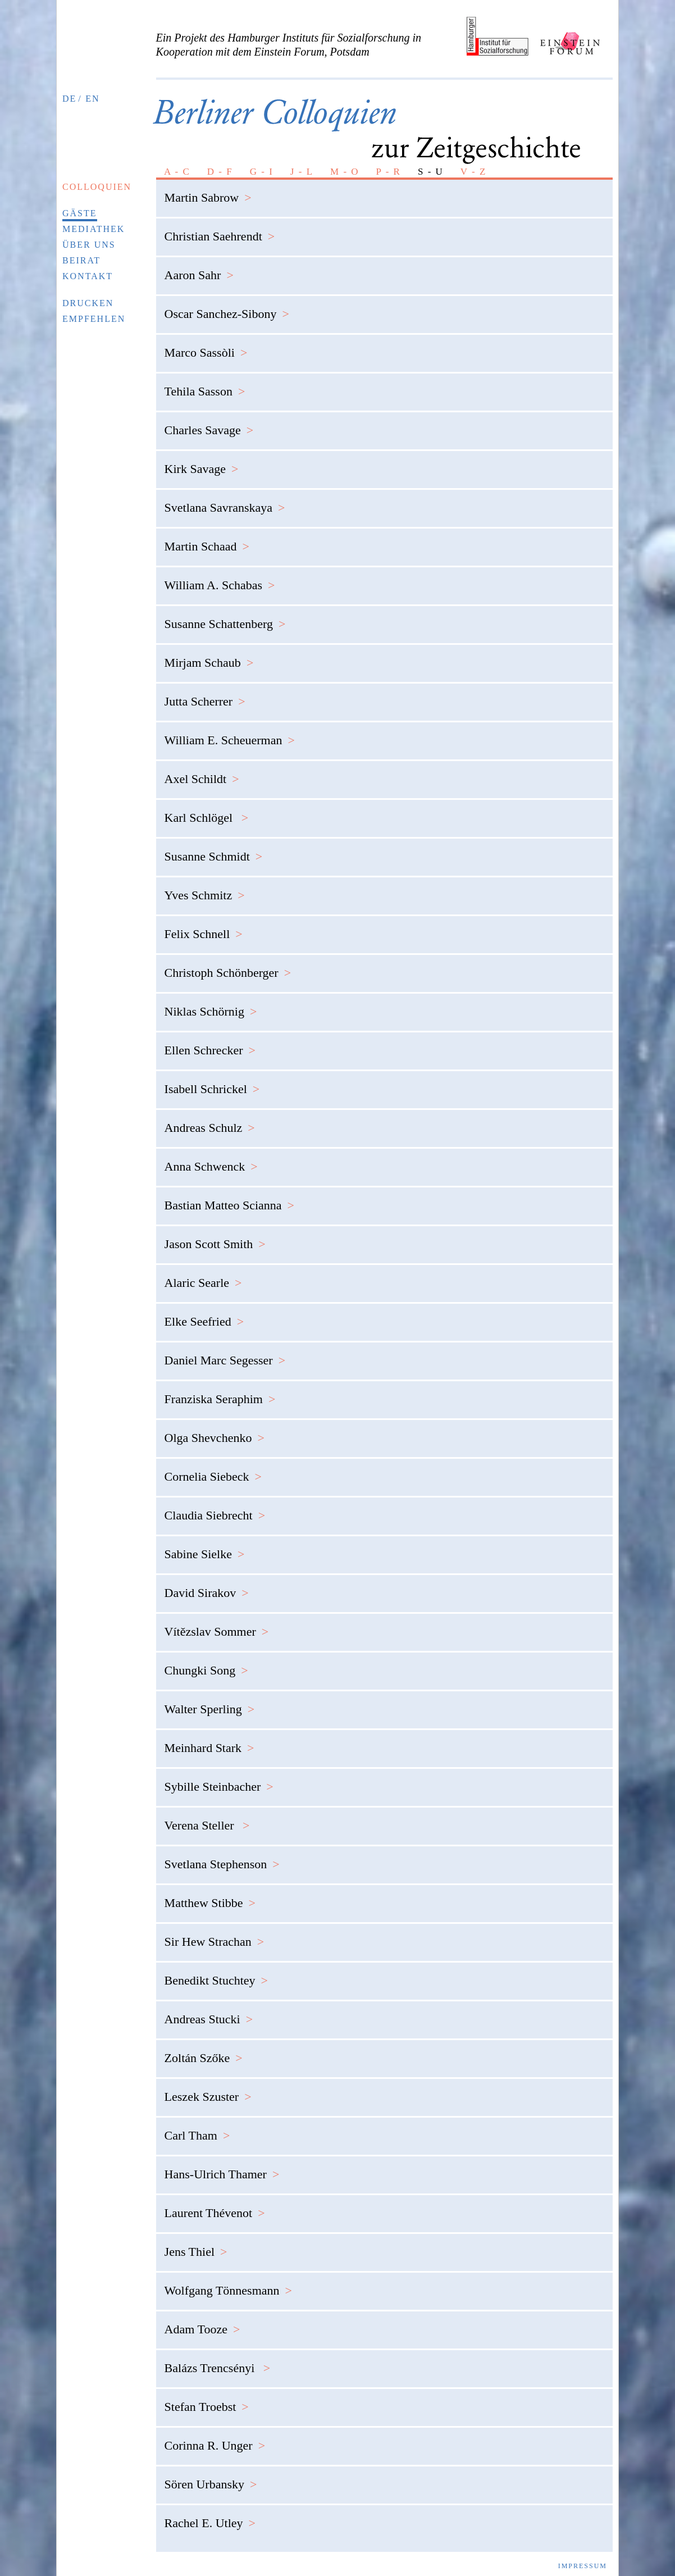 The height and width of the screenshot is (2576, 675). Describe the element at coordinates (208, 2087) in the screenshot. I see `Leszek Szuster [tab]` at that location.